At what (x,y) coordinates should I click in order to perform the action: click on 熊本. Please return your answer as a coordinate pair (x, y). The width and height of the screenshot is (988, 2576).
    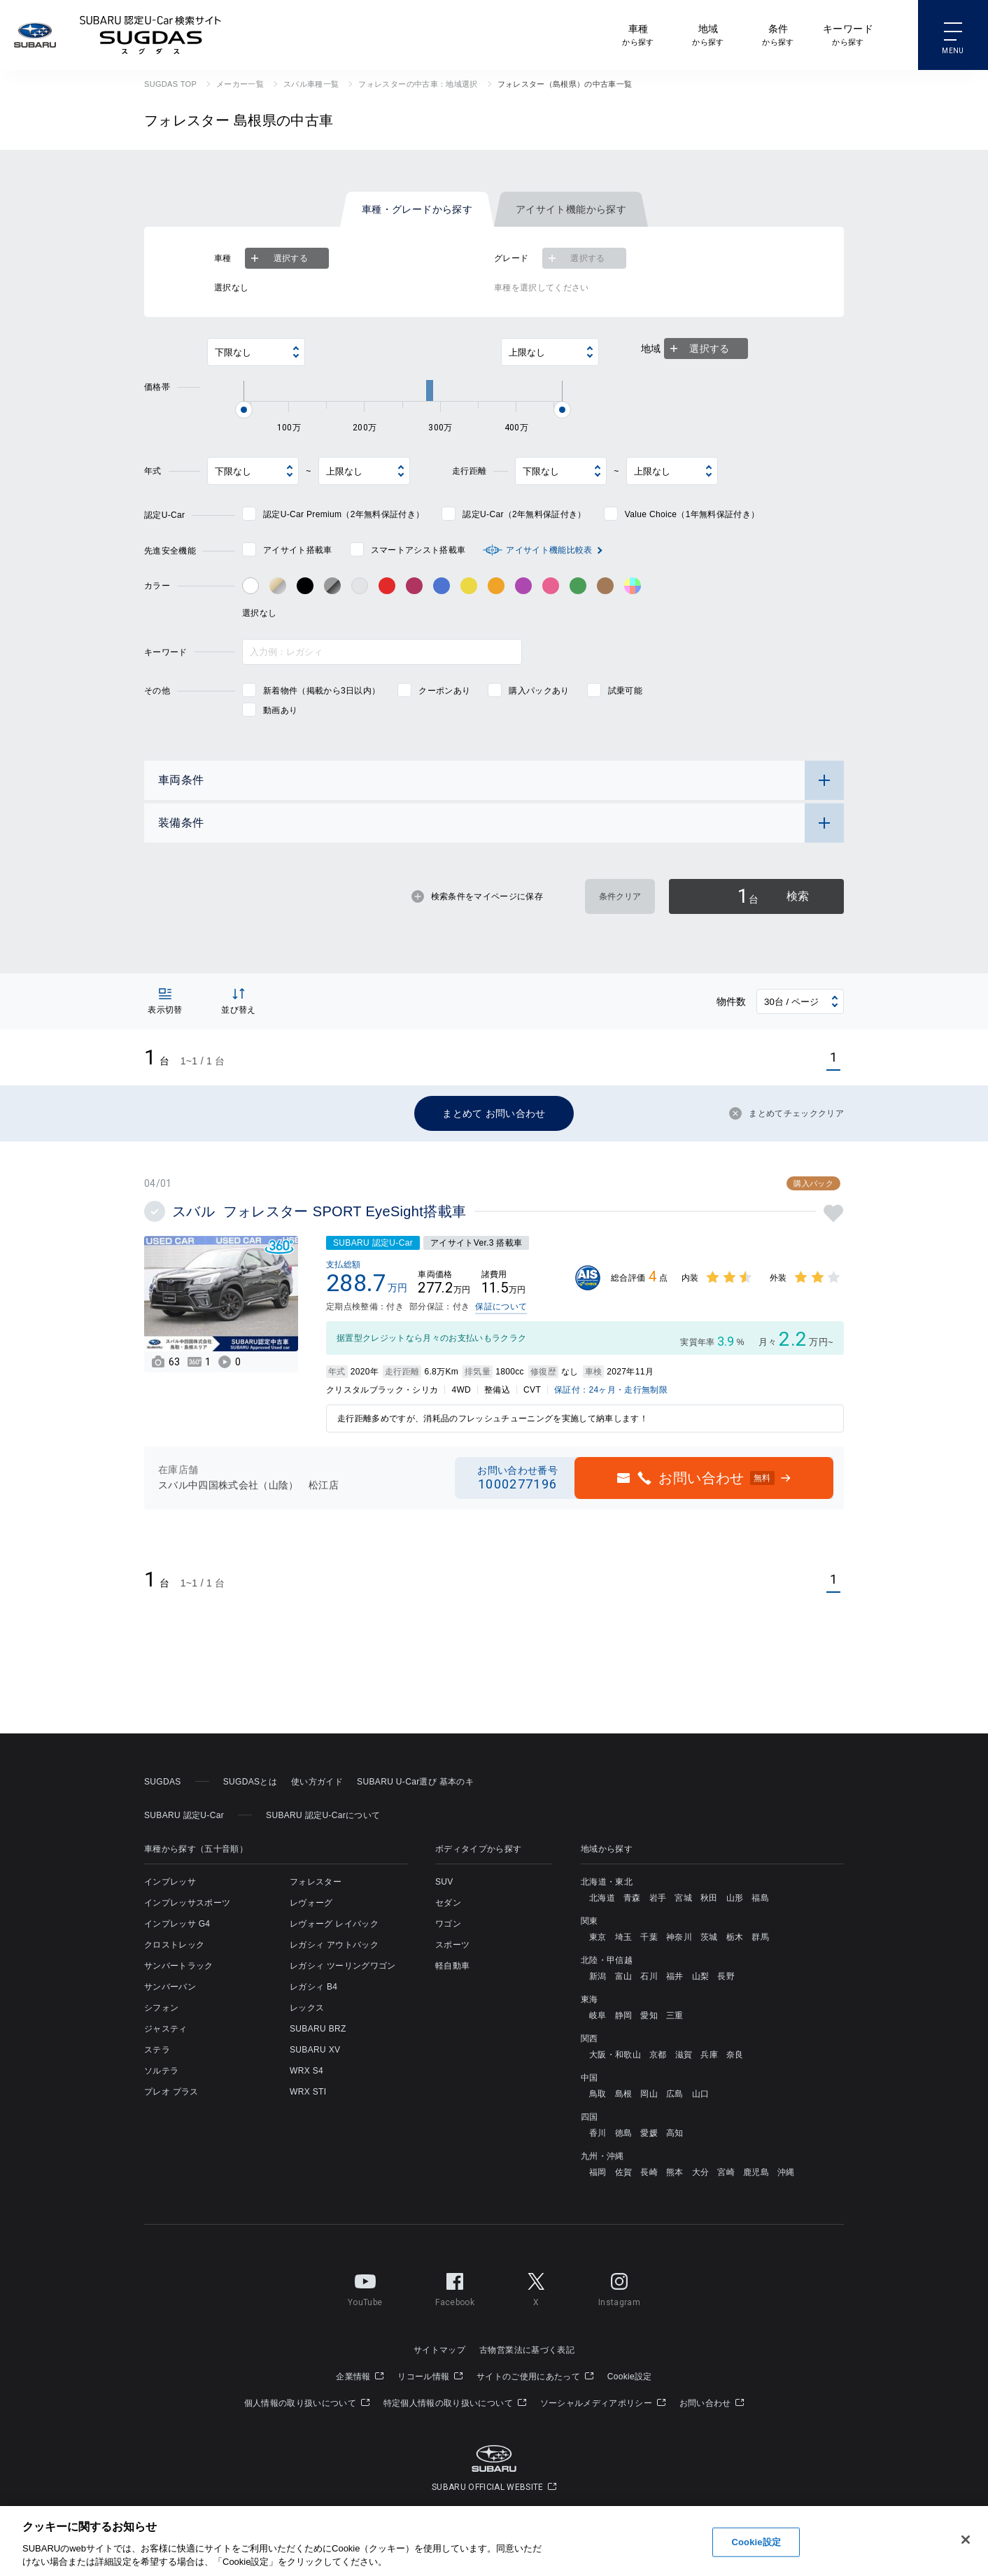
    Looking at the image, I should click on (675, 2172).